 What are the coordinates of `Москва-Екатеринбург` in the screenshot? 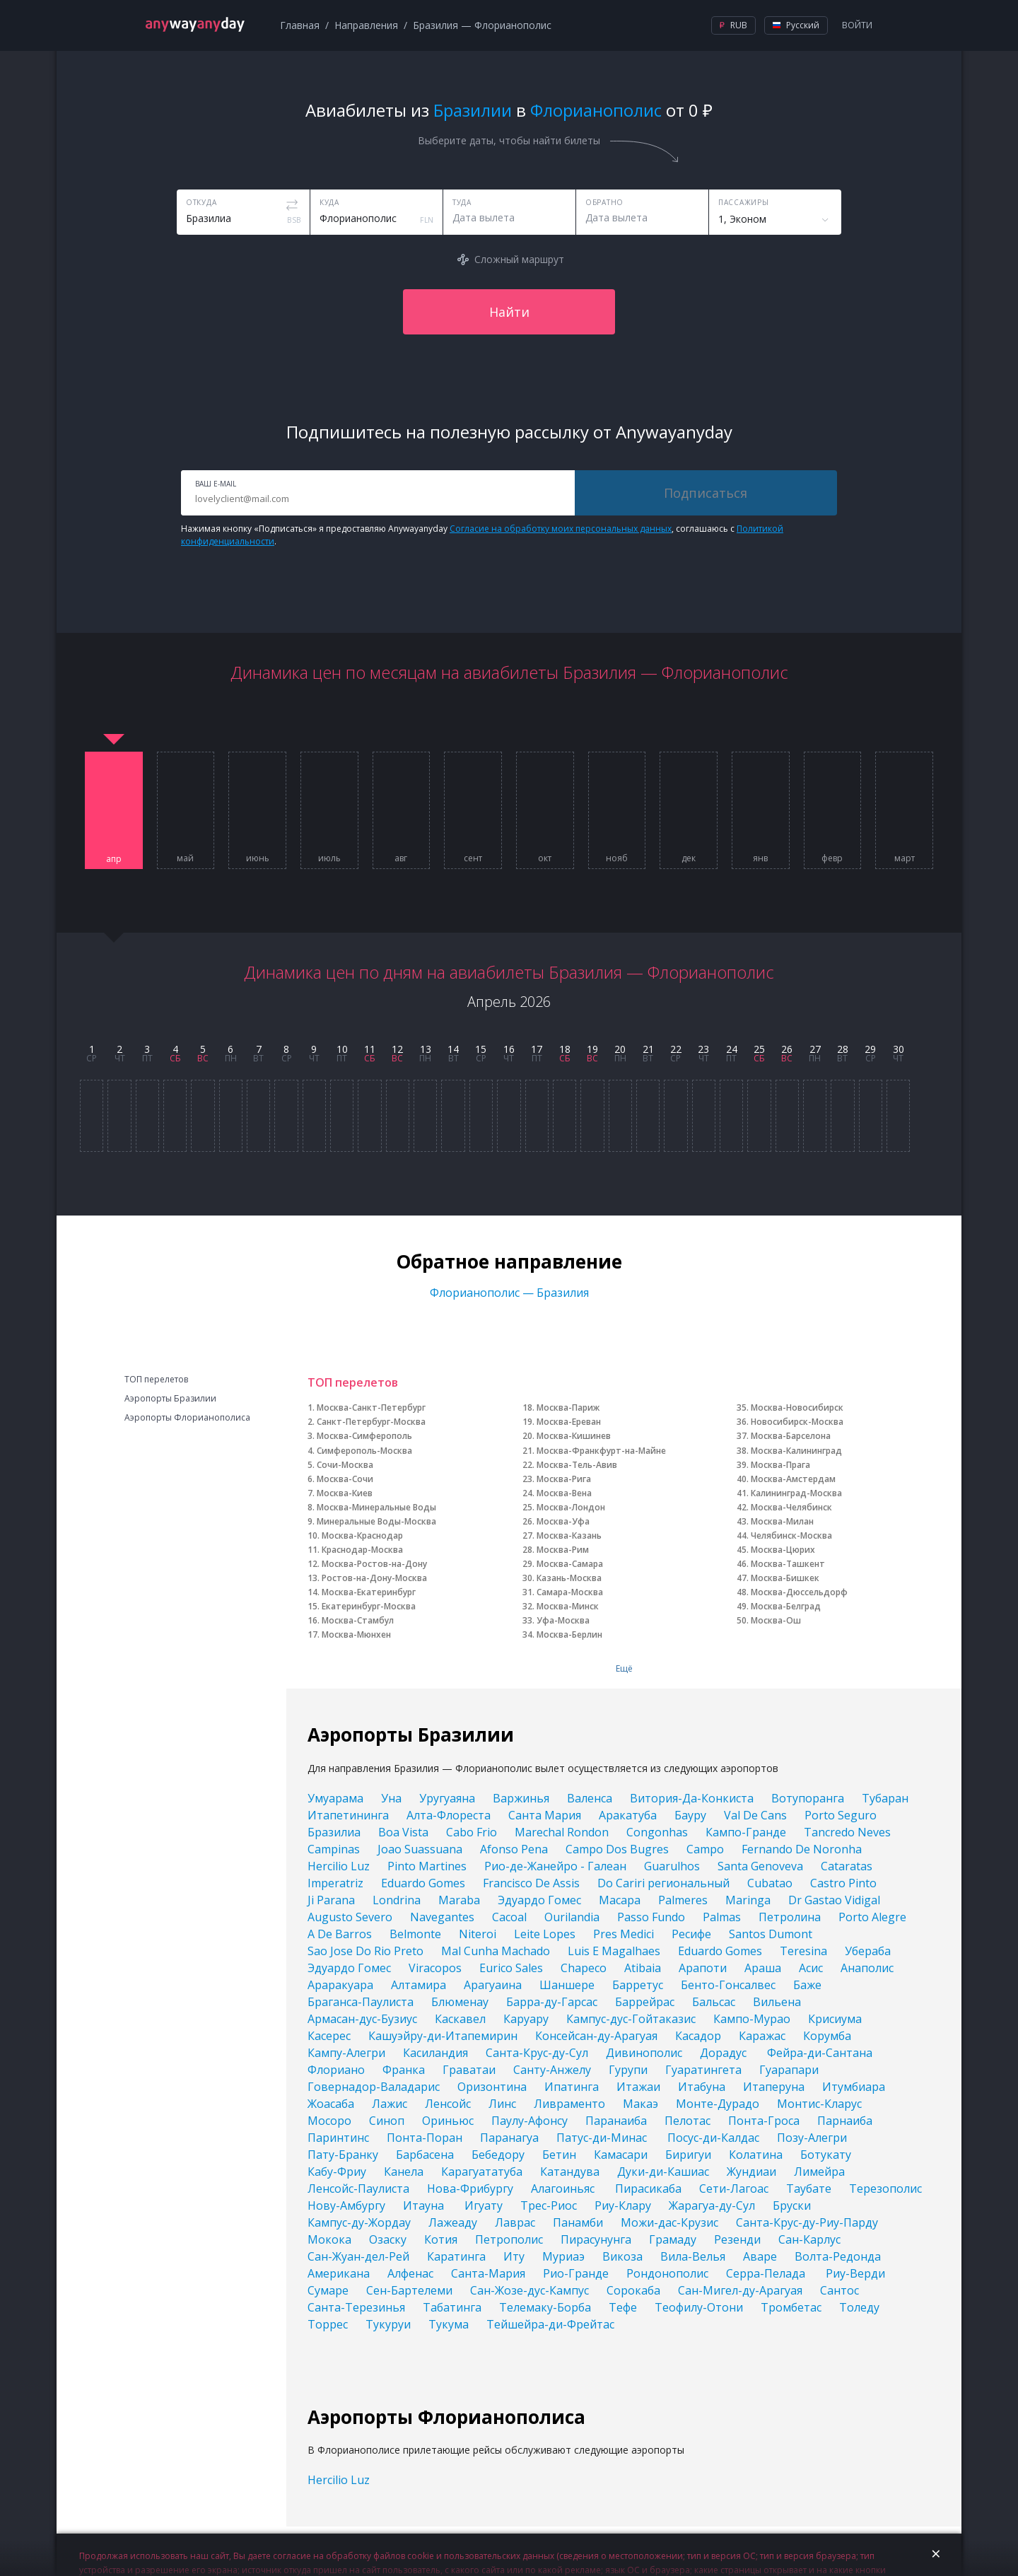 It's located at (369, 1592).